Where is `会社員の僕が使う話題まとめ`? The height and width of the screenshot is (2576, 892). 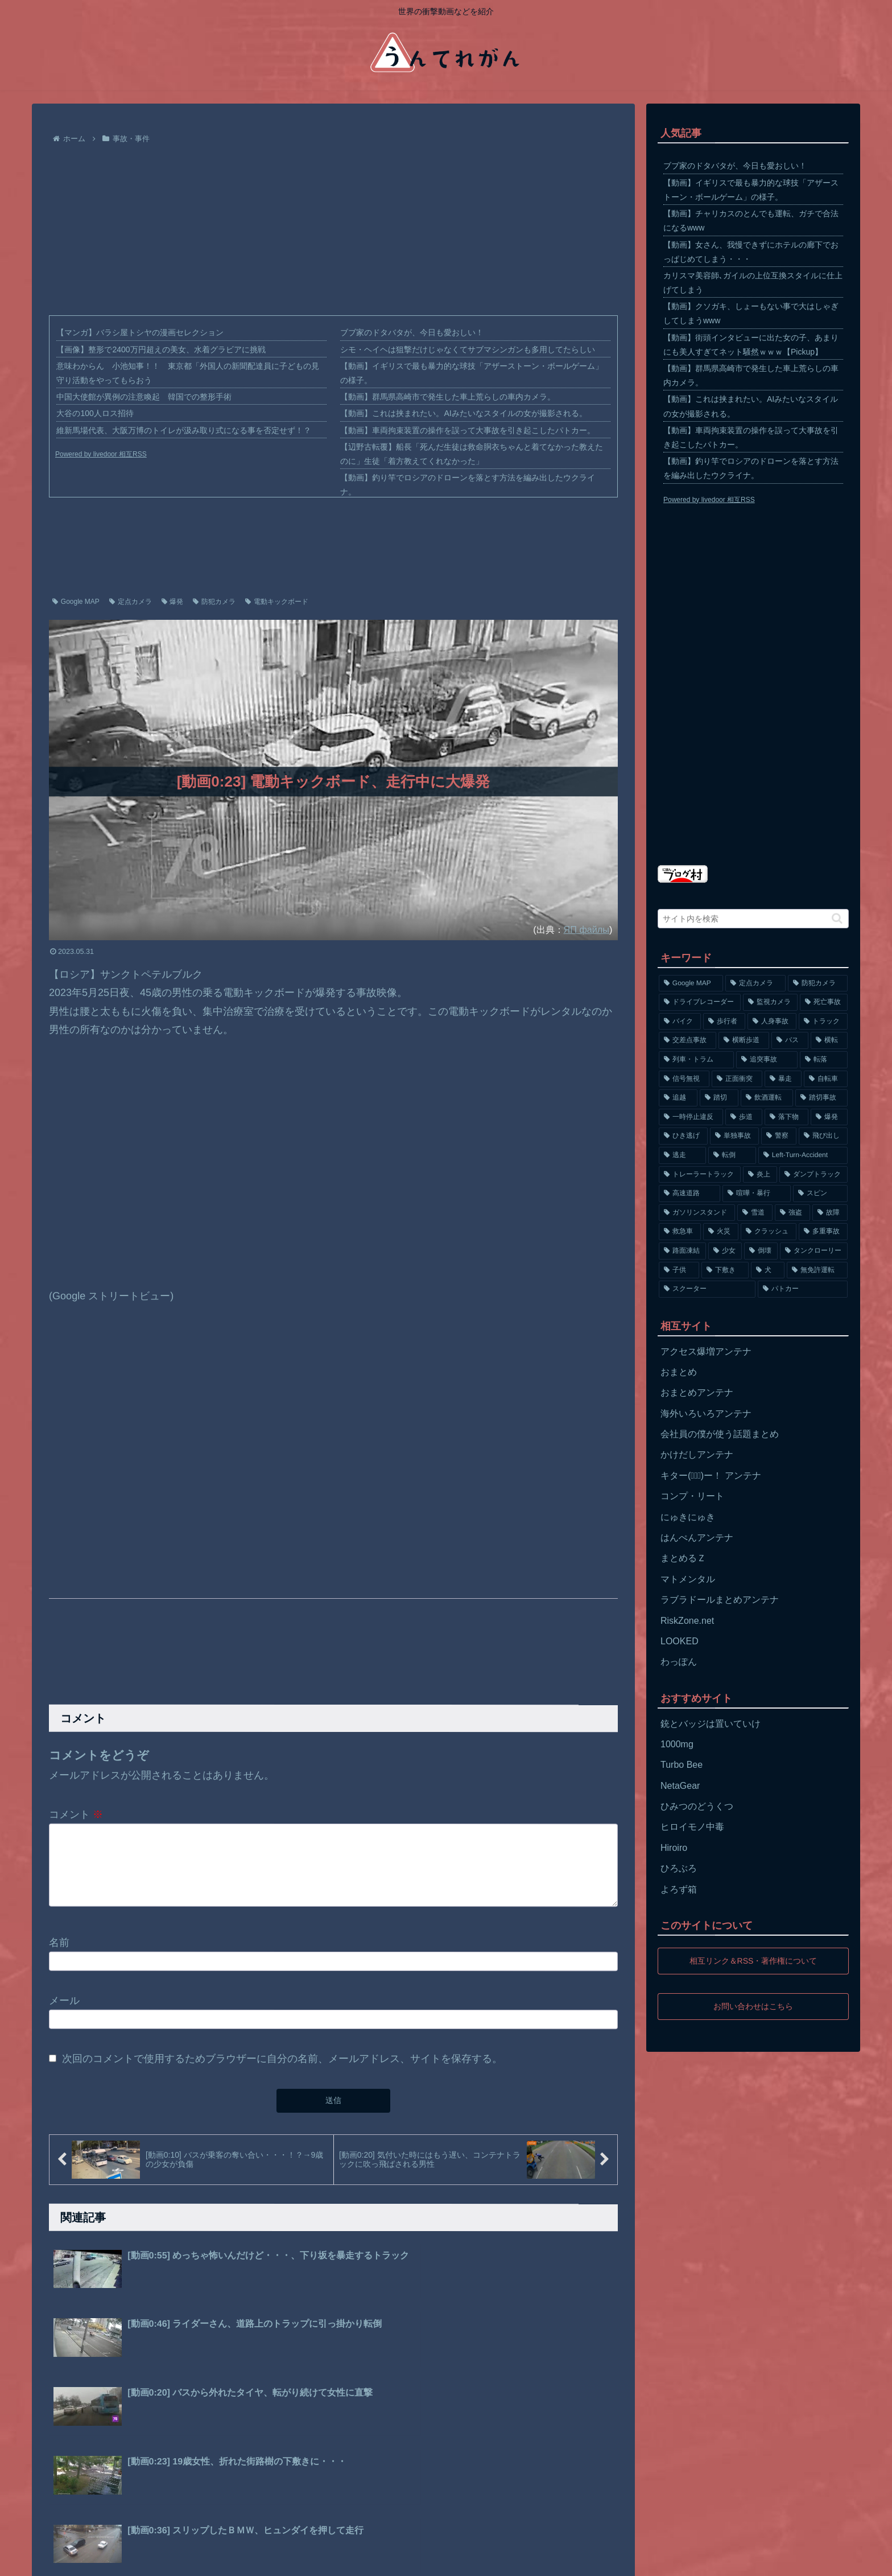
会社員の僕が使う話題まとめ is located at coordinates (719, 1434).